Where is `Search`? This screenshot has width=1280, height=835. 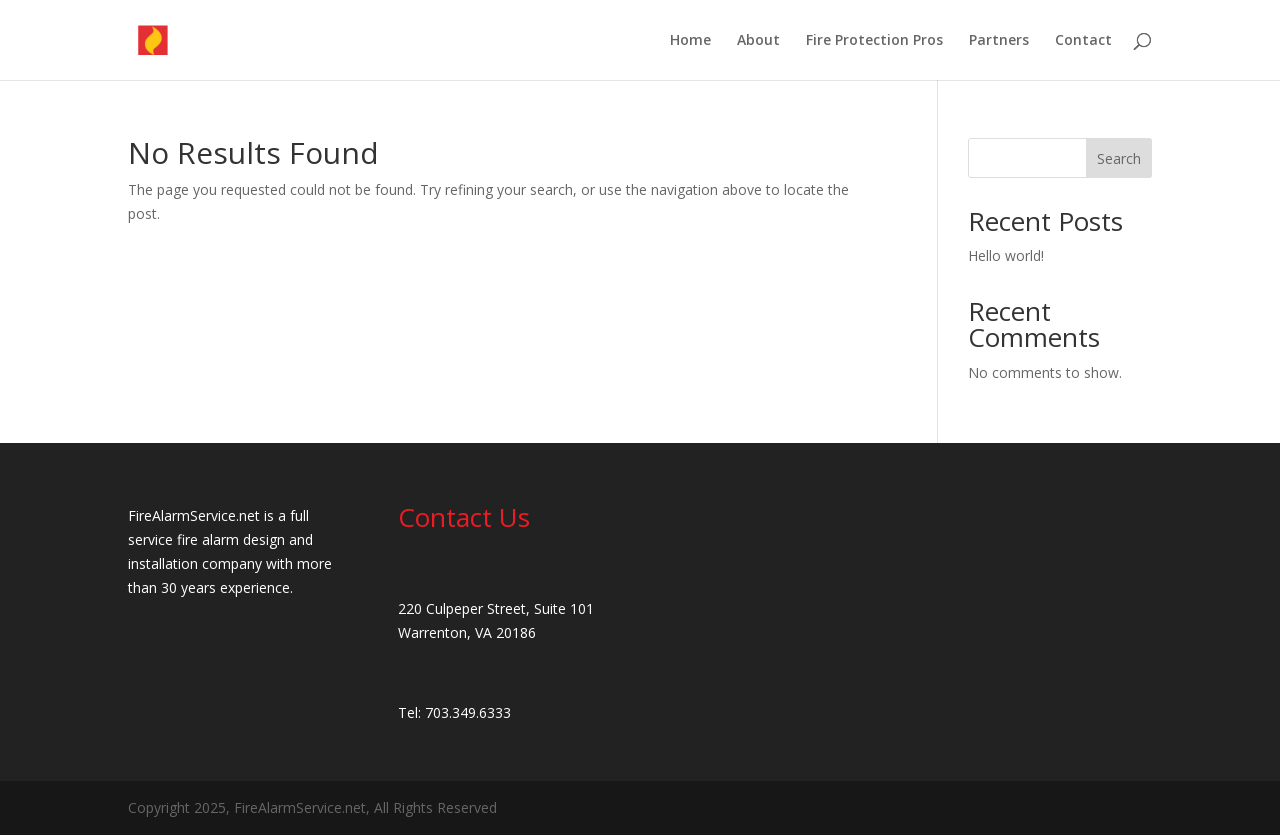 Search is located at coordinates (1119, 158).